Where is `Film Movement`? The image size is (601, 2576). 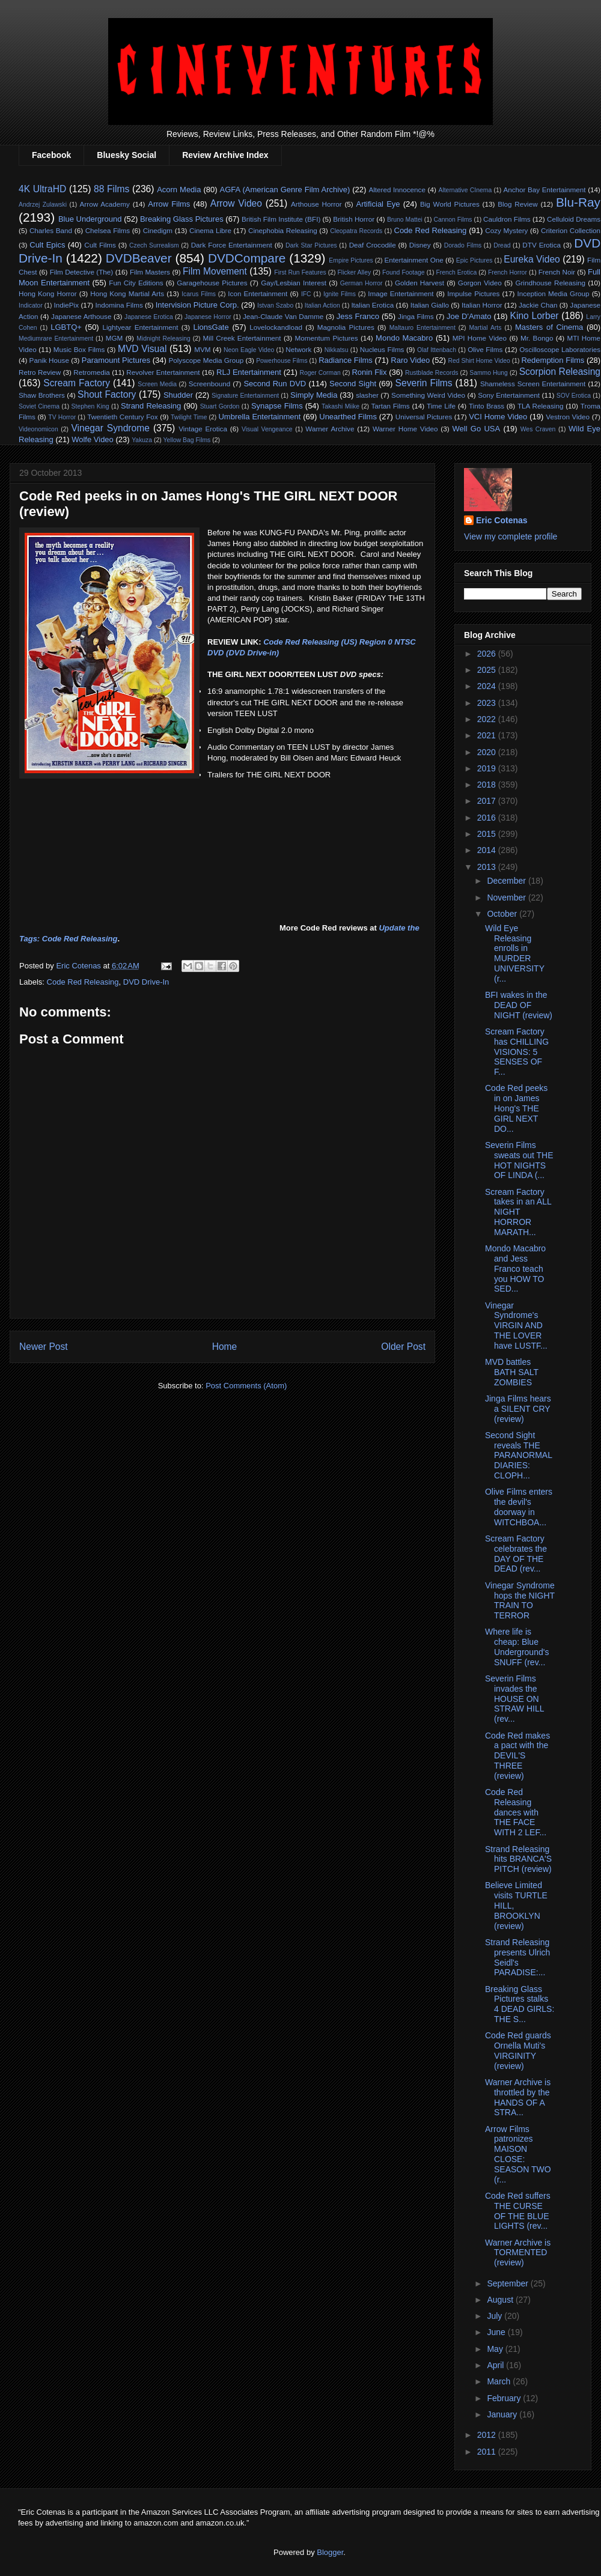 Film Movement is located at coordinates (215, 271).